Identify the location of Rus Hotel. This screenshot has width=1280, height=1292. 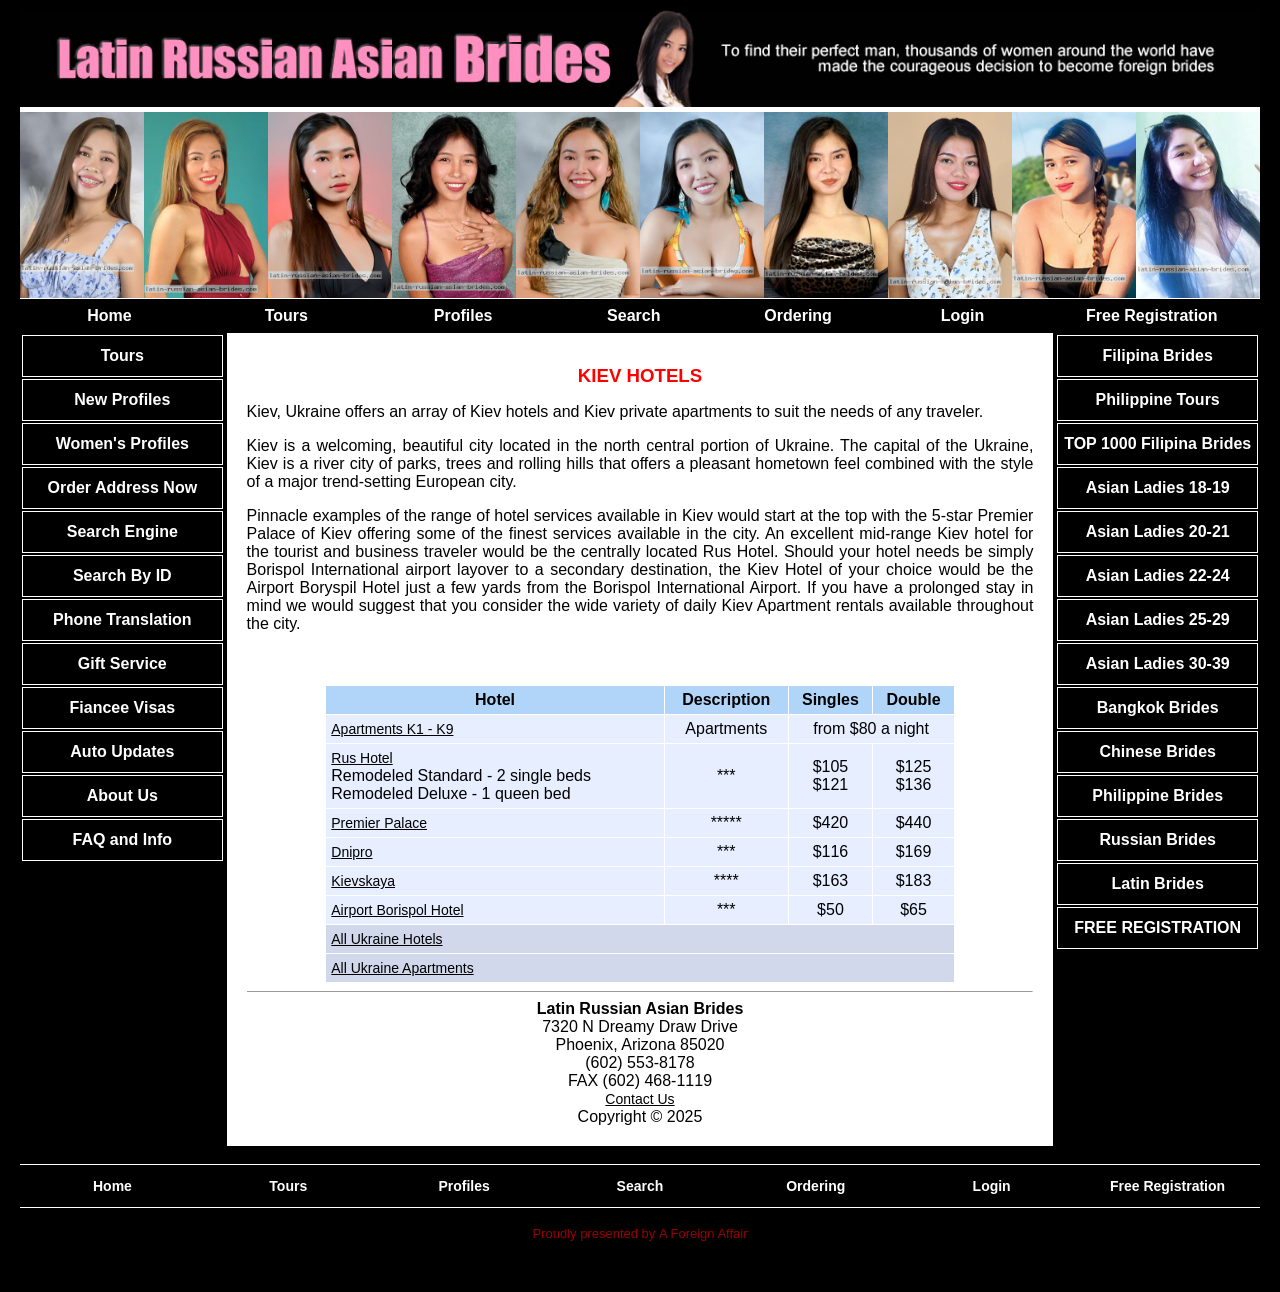
(361, 758).